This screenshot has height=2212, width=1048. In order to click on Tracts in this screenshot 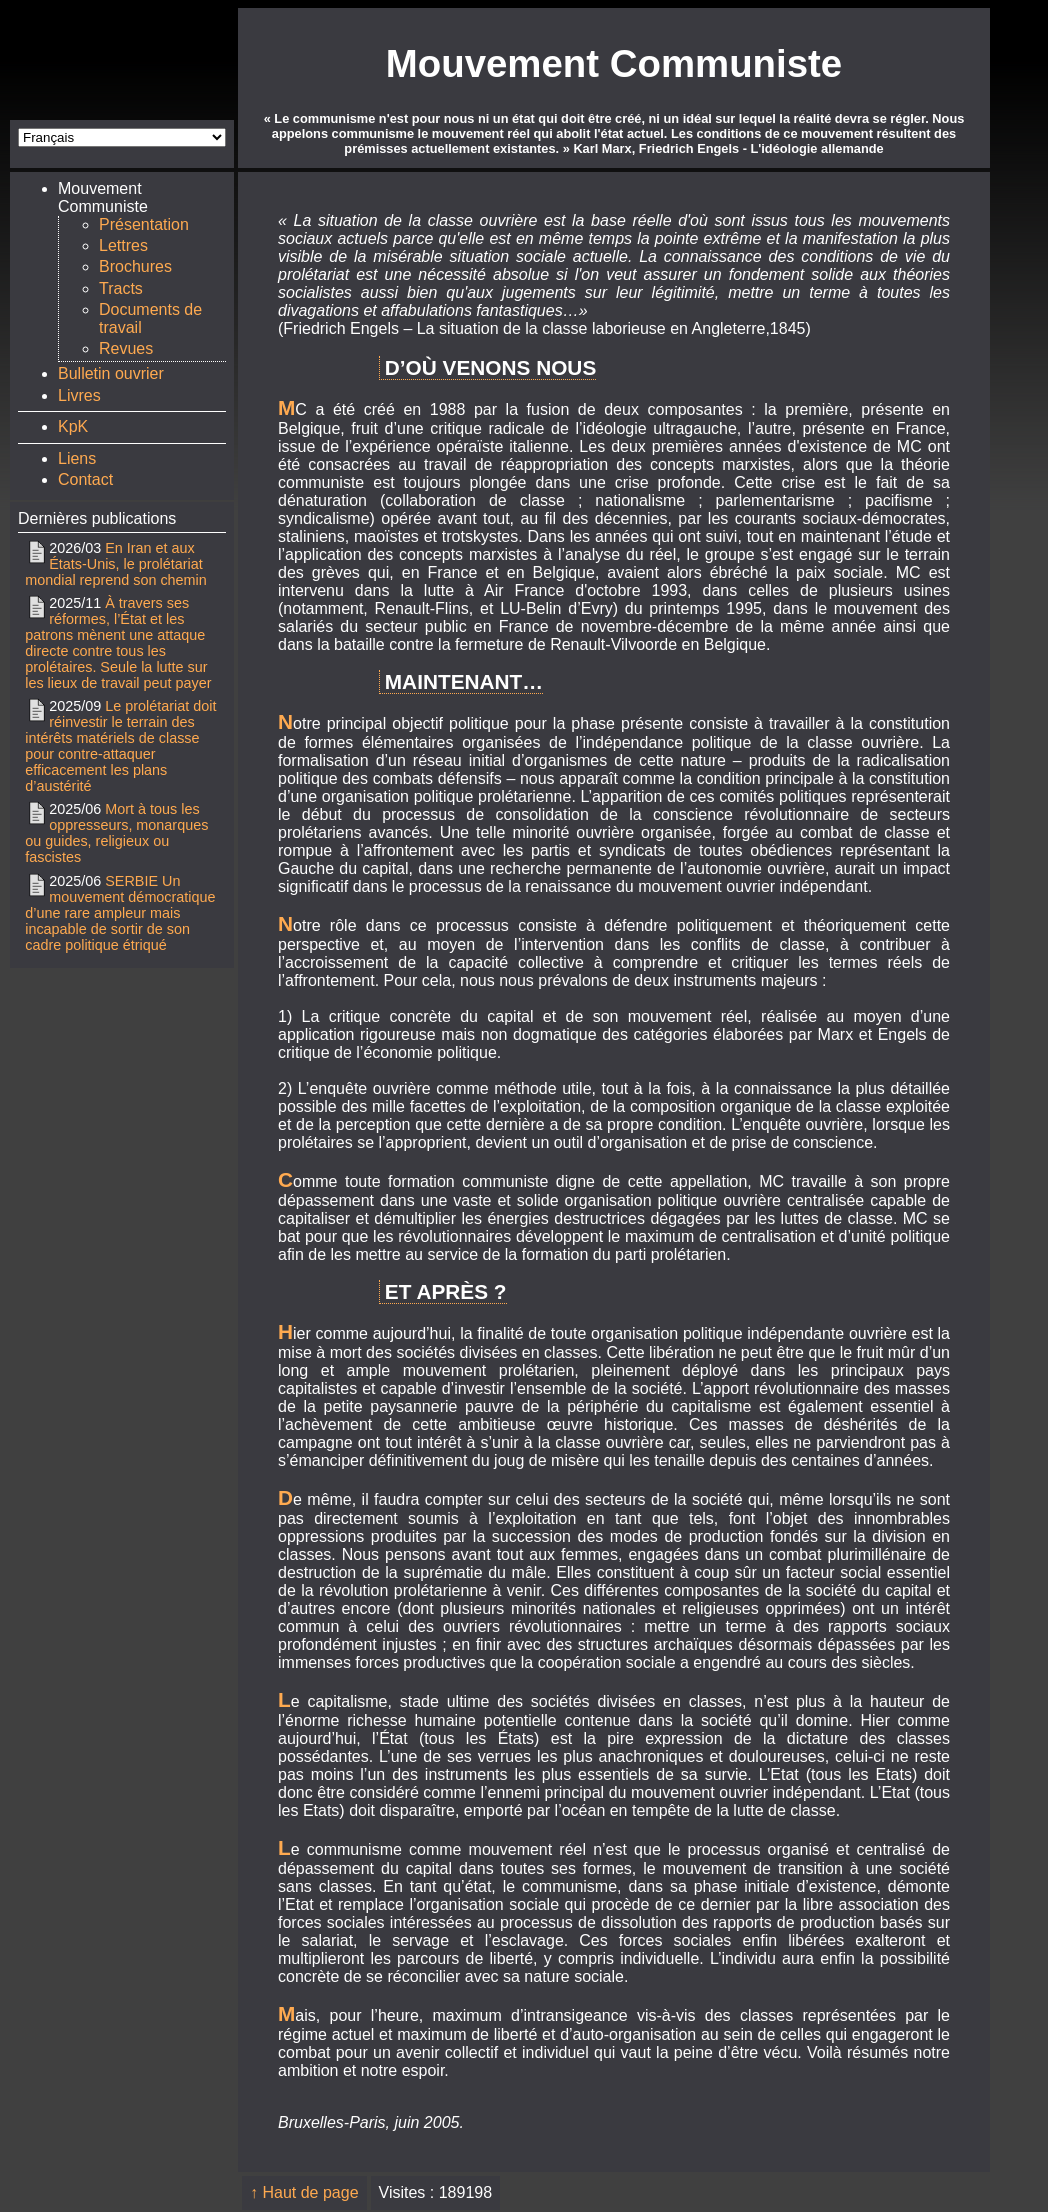, I will do `click(121, 288)`.